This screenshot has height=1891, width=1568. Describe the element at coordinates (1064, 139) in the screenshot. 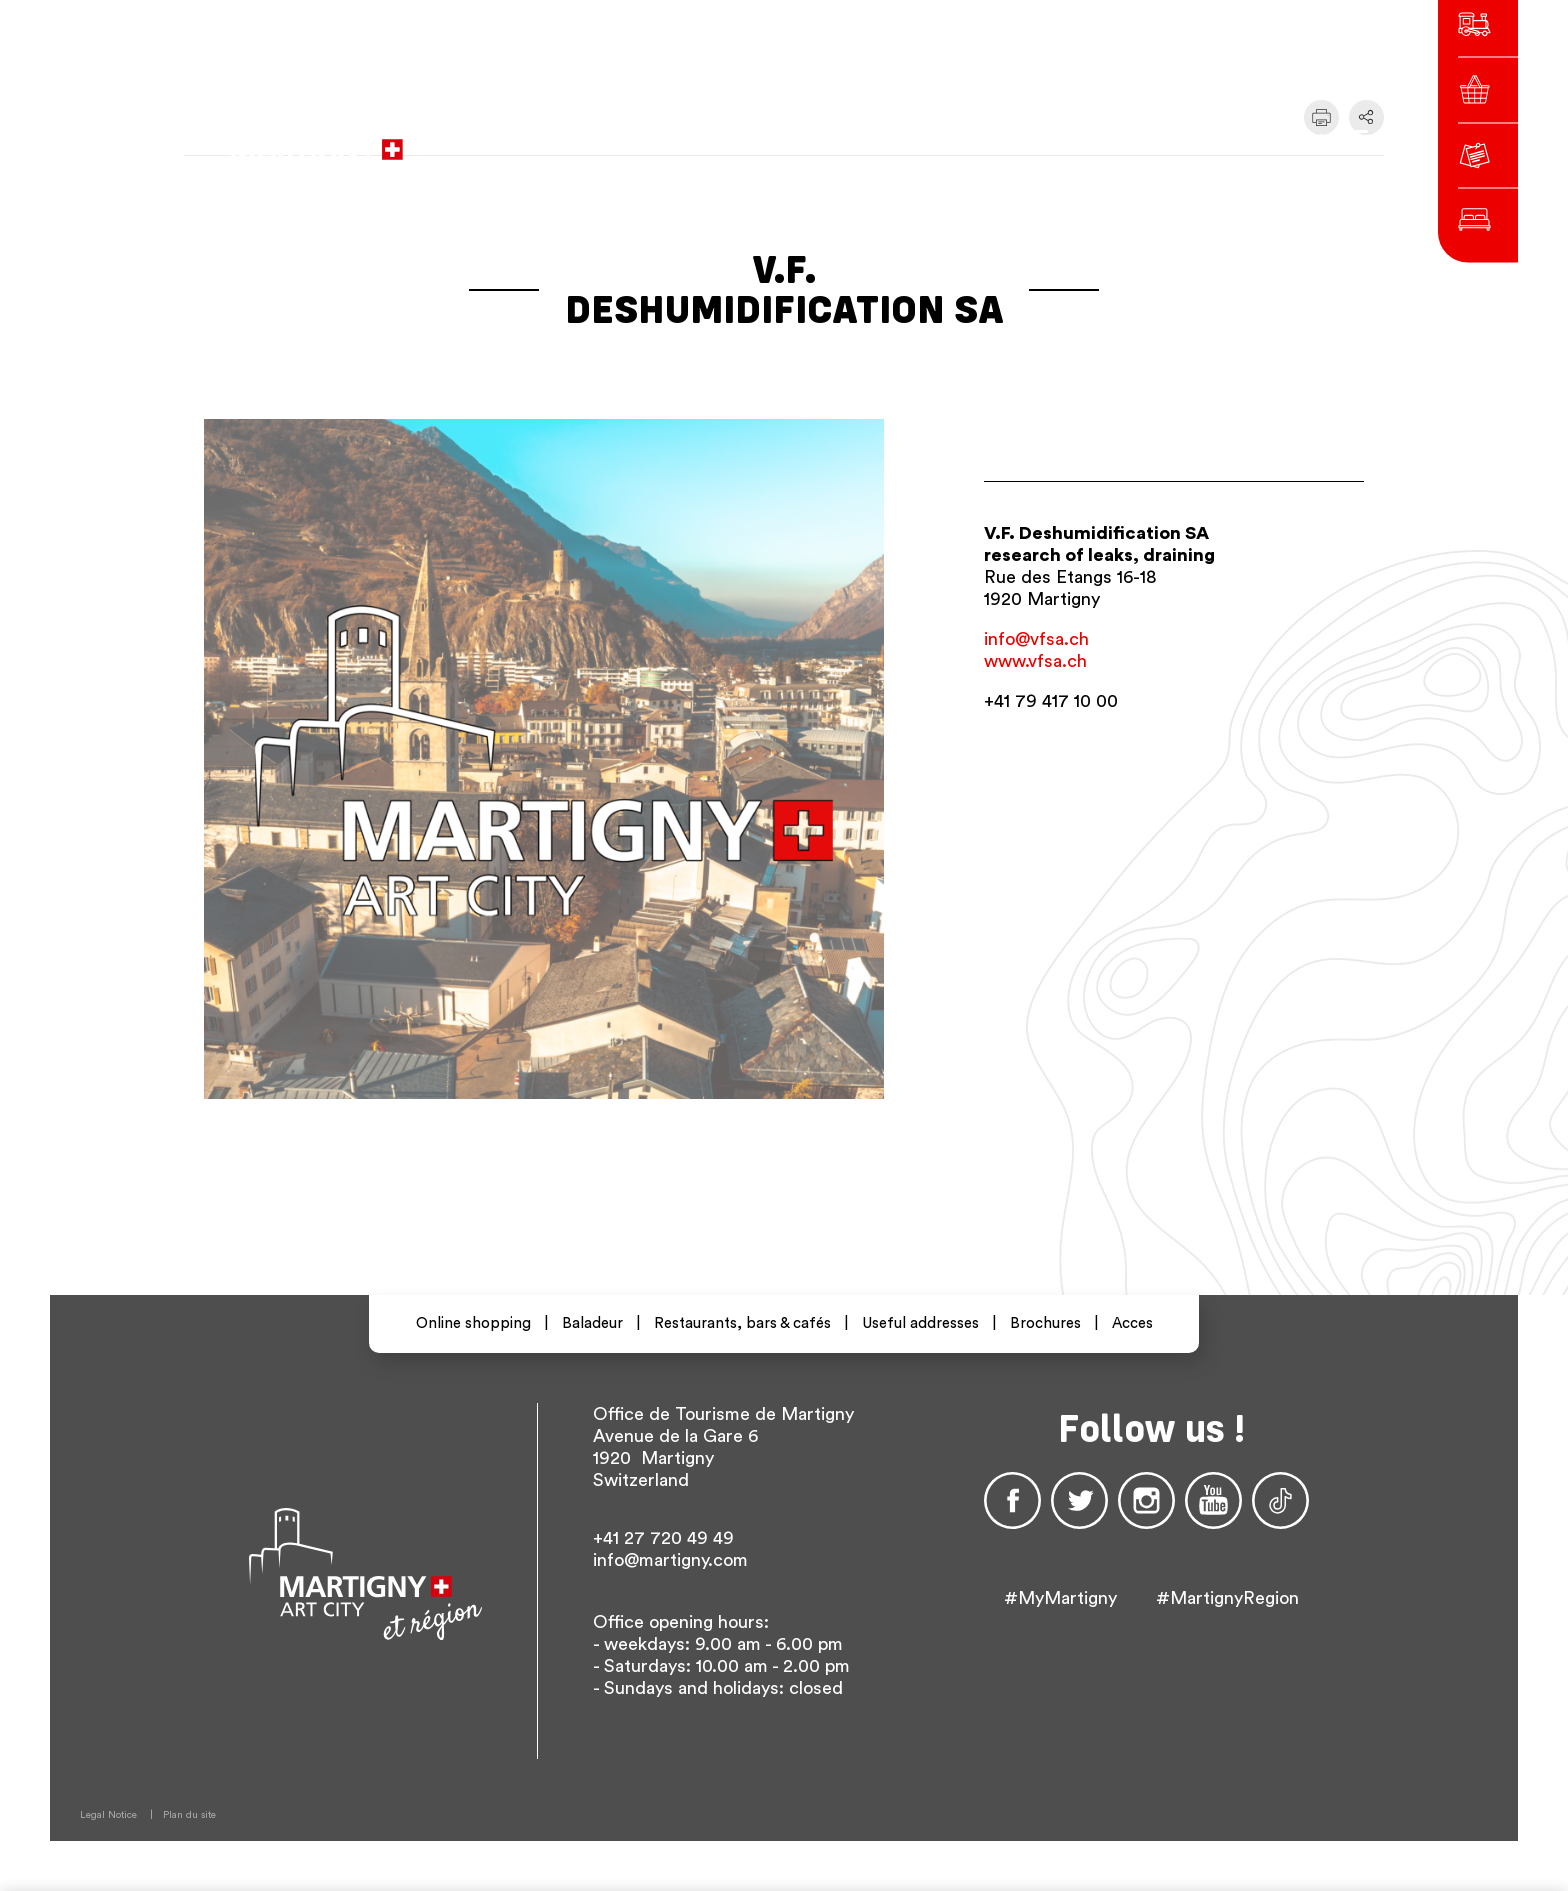

I see `fr` at that location.